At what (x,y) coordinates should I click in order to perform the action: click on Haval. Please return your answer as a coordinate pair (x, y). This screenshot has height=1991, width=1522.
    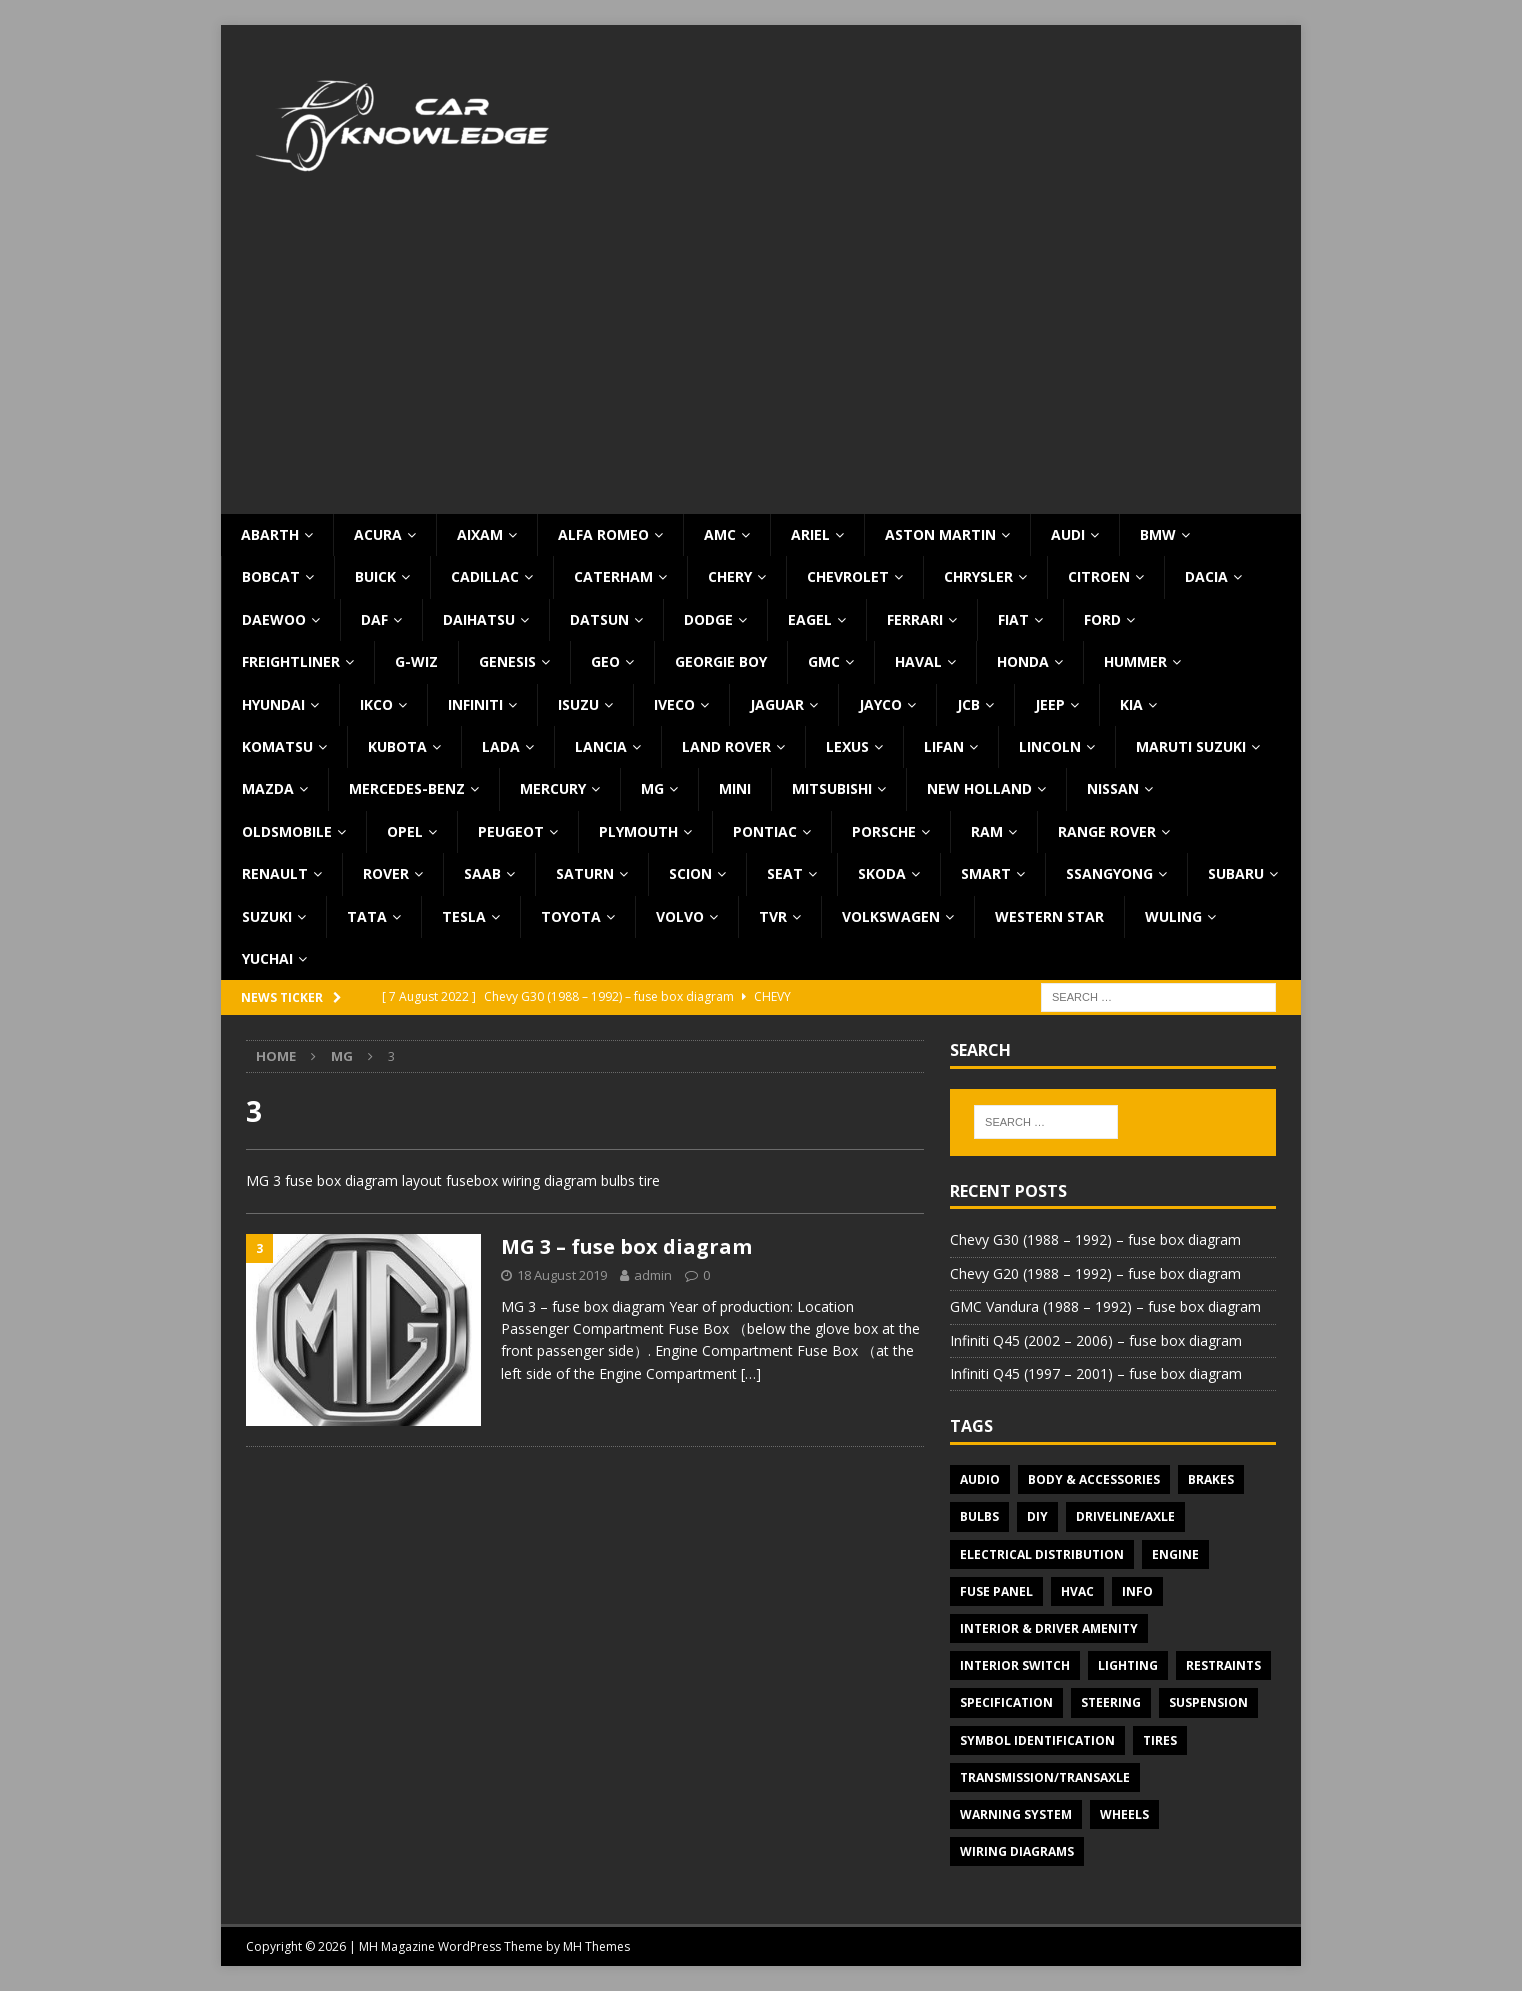
    Looking at the image, I should click on (918, 661).